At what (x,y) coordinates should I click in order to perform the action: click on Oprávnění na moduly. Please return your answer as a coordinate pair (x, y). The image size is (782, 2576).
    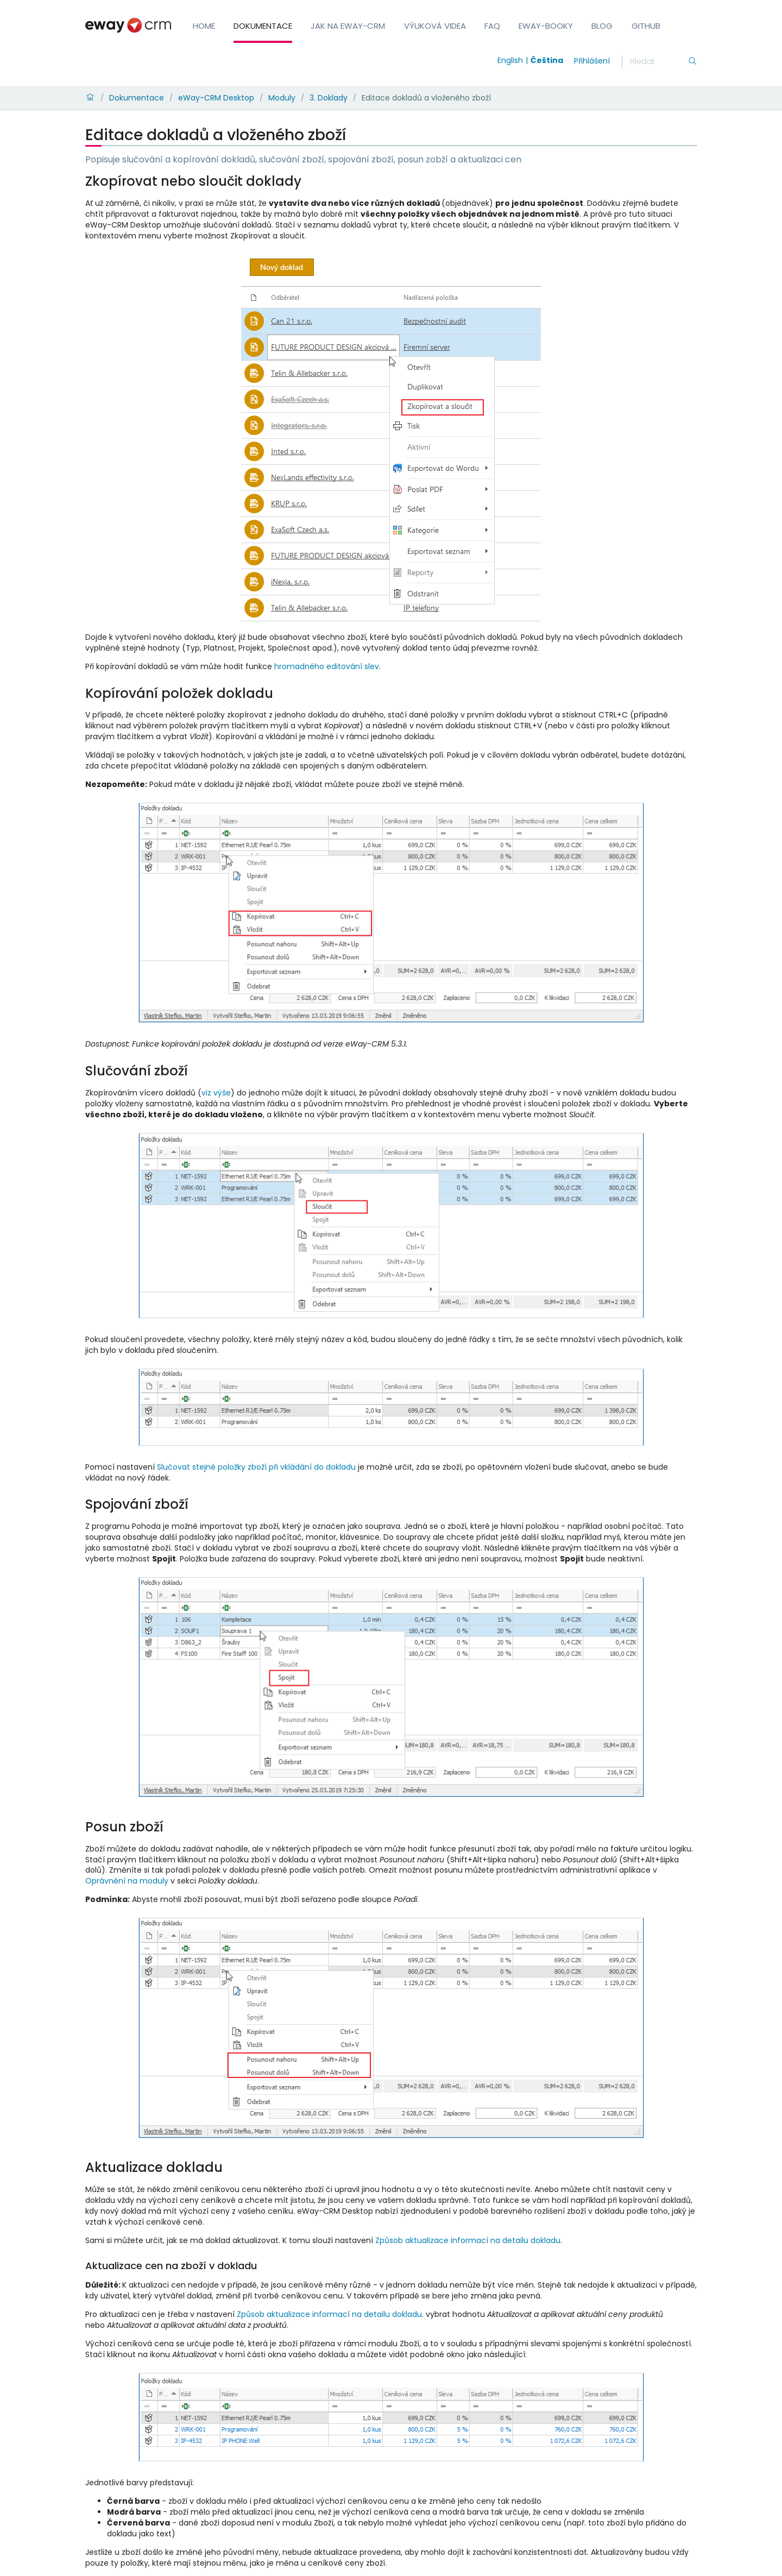
    Looking at the image, I should click on (126, 1880).